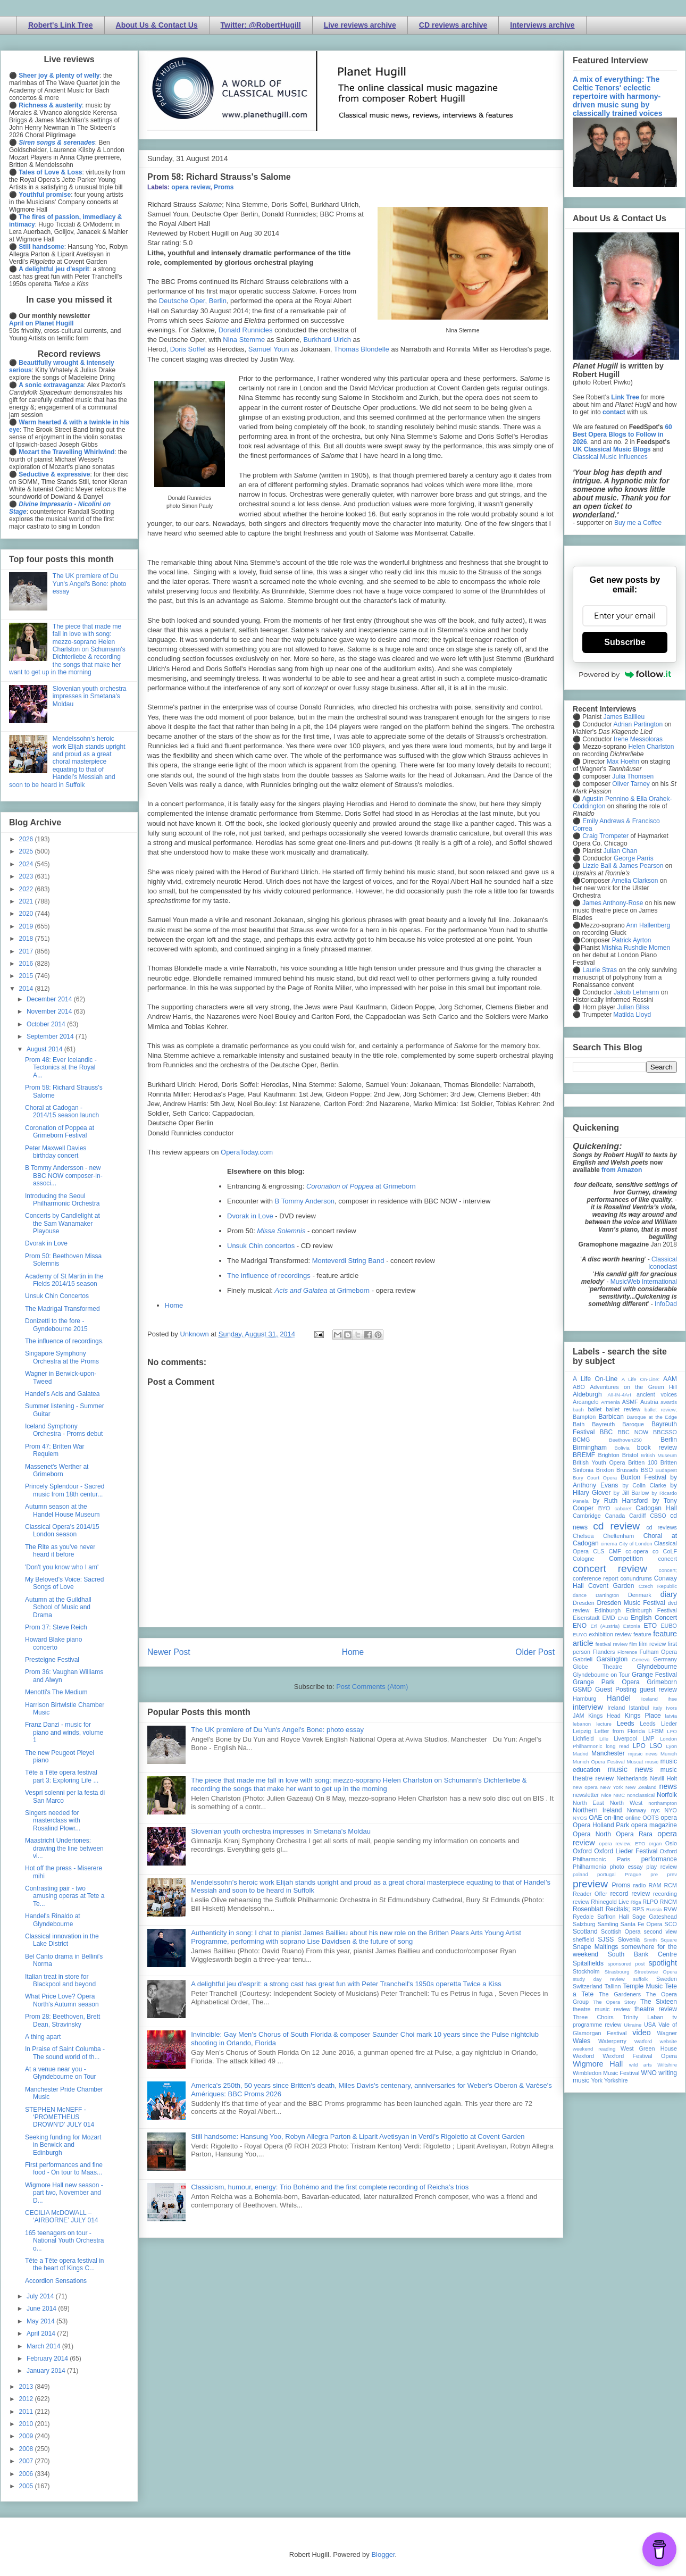 The height and width of the screenshot is (2576, 686). Describe the element at coordinates (578, 1409) in the screenshot. I see `bach` at that location.